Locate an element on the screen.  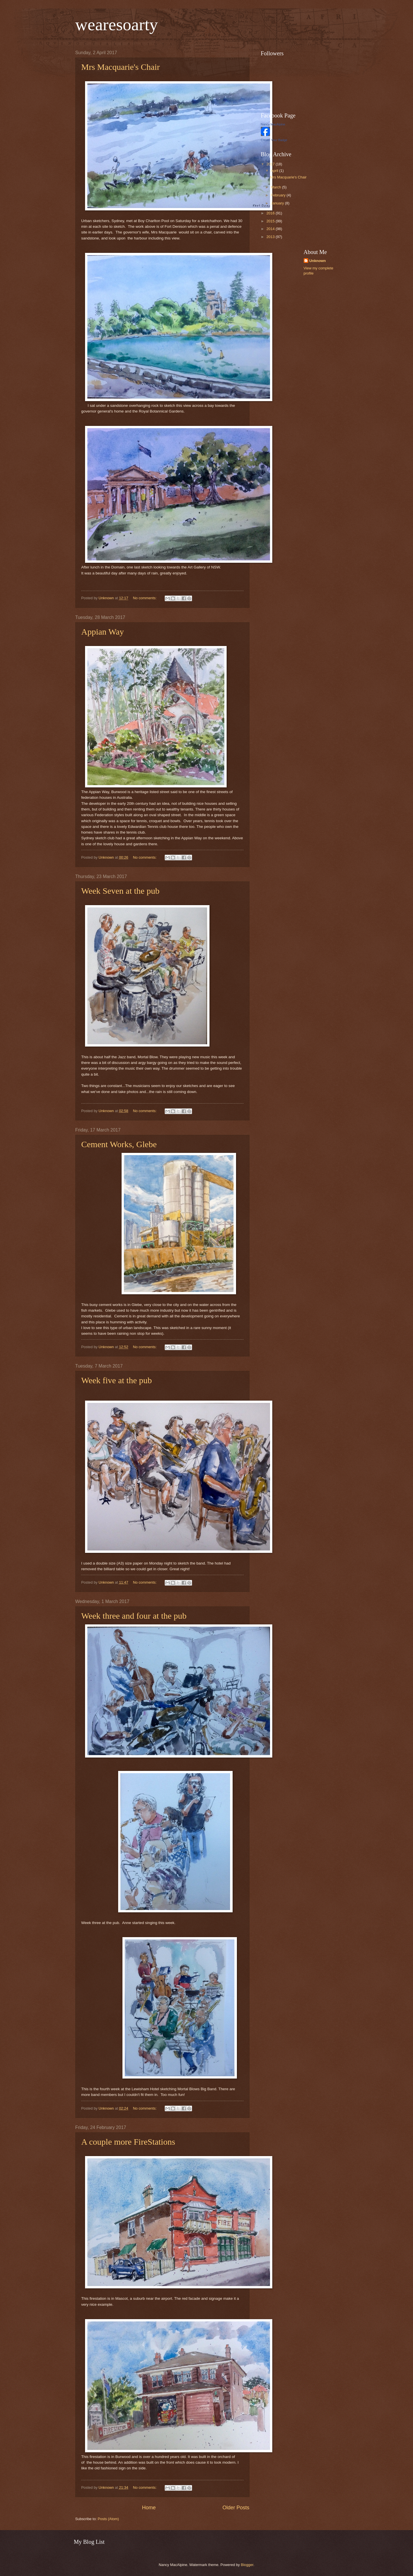
March is located at coordinates (276, 187).